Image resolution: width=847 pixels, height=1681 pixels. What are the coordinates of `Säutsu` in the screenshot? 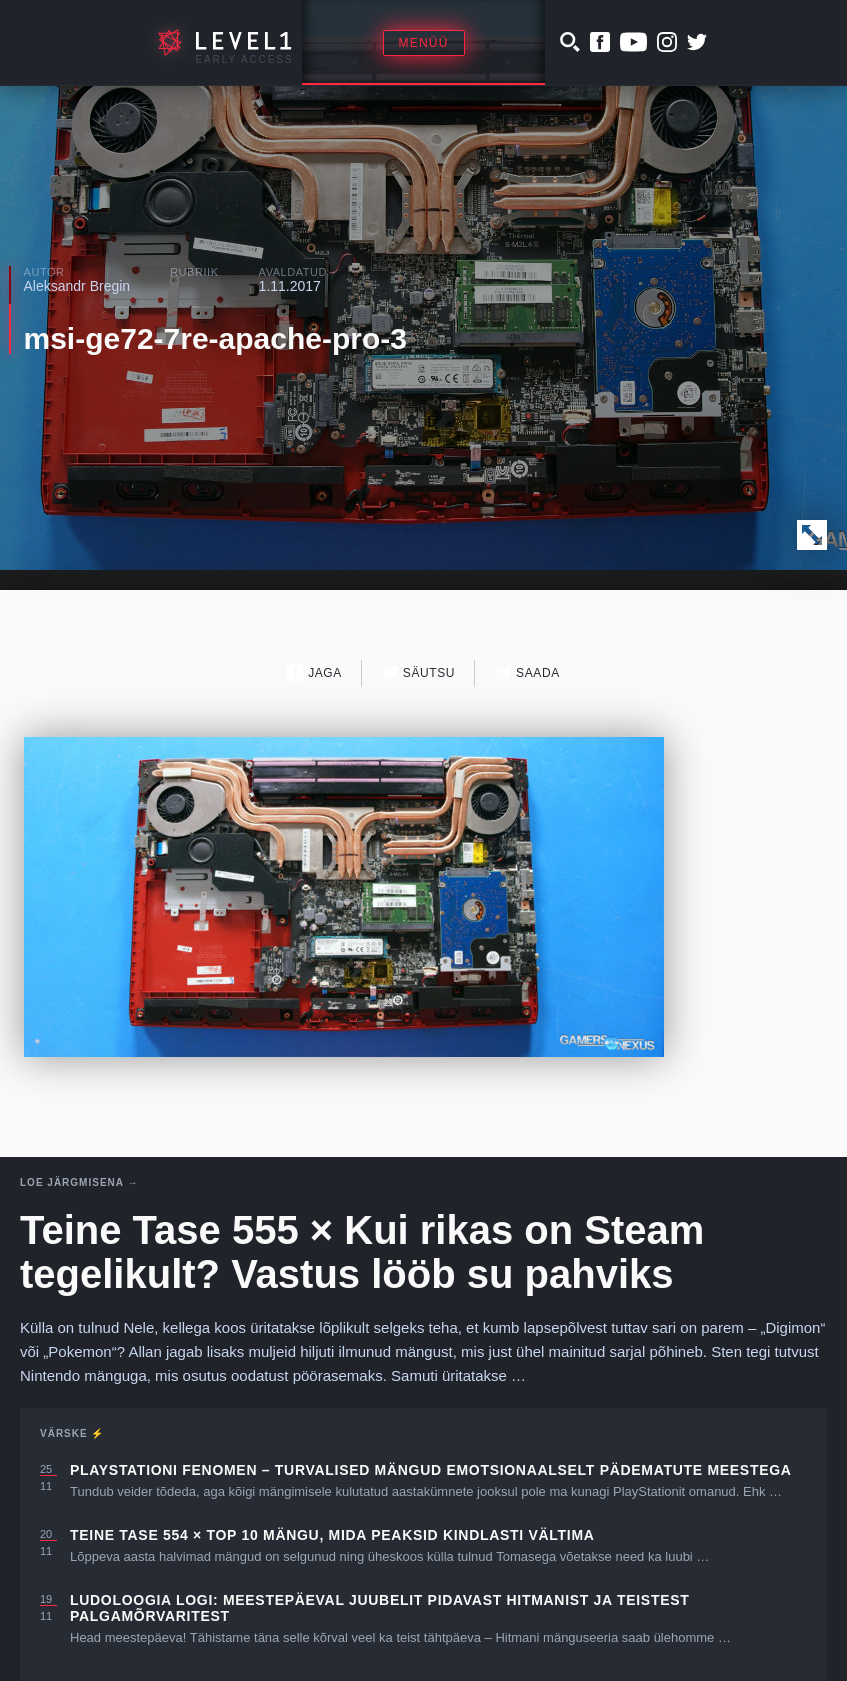 It's located at (418, 672).